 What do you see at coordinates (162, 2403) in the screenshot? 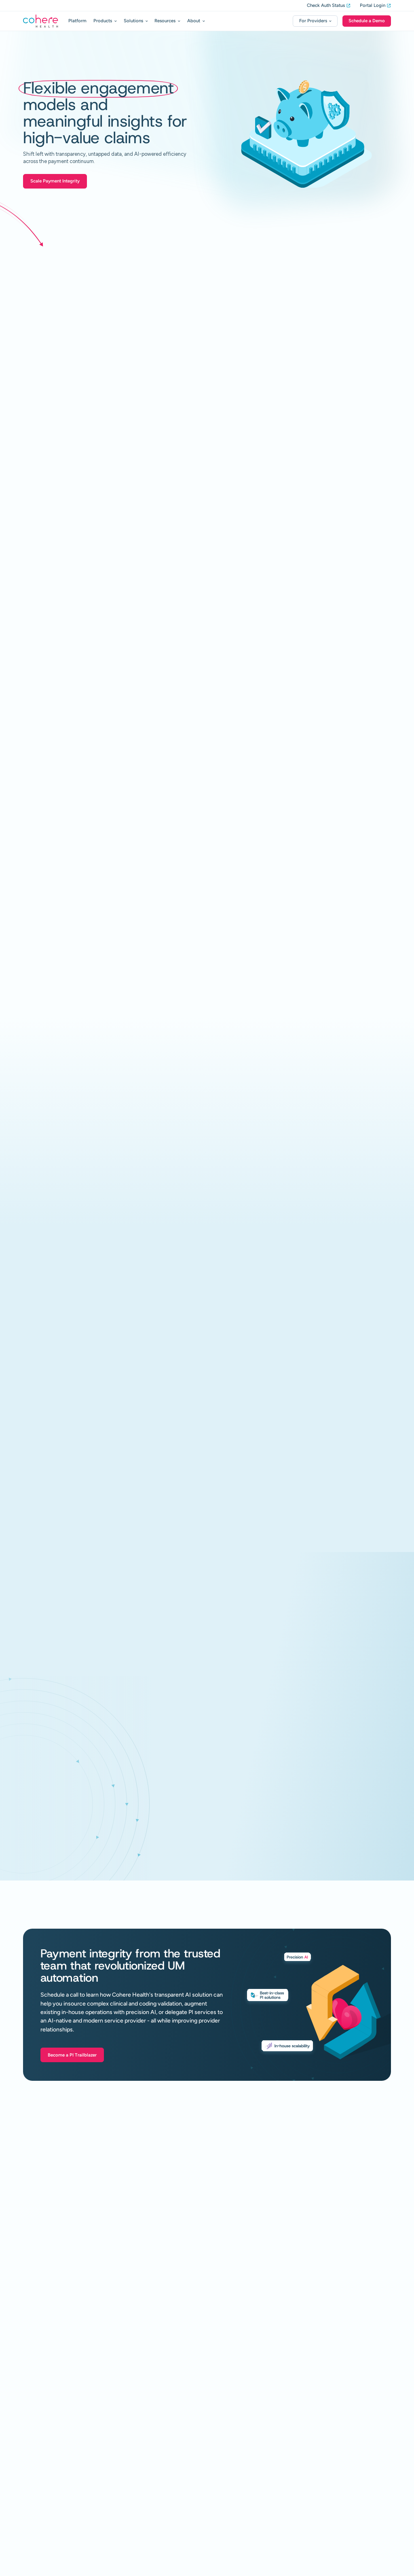
I see `Payment Integrity` at bounding box center [162, 2403].